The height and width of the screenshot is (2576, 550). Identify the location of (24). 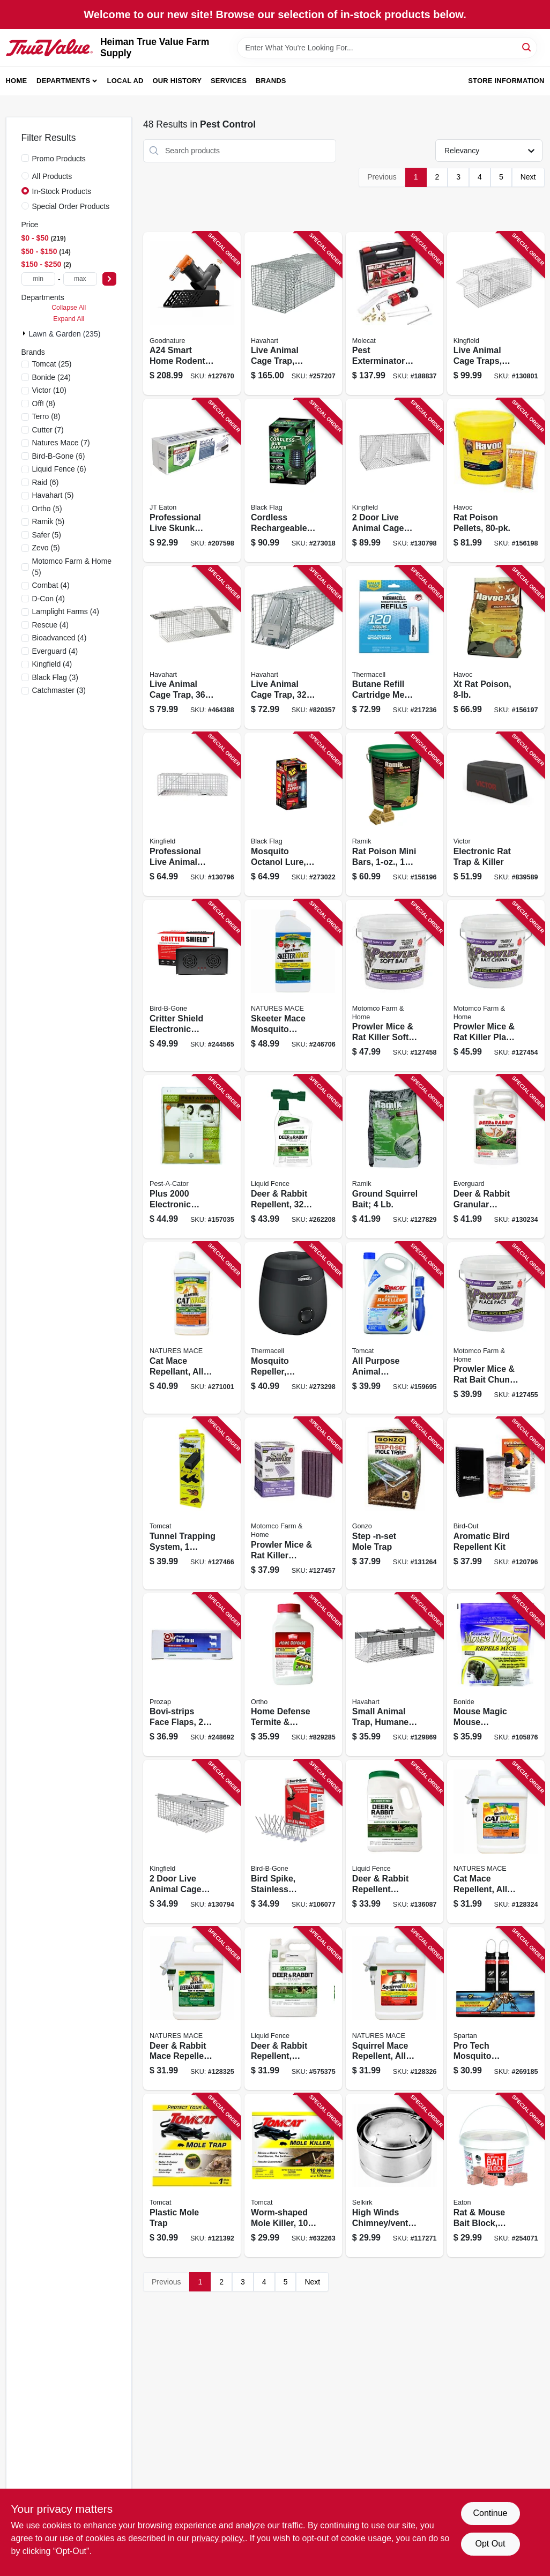
(51, 377).